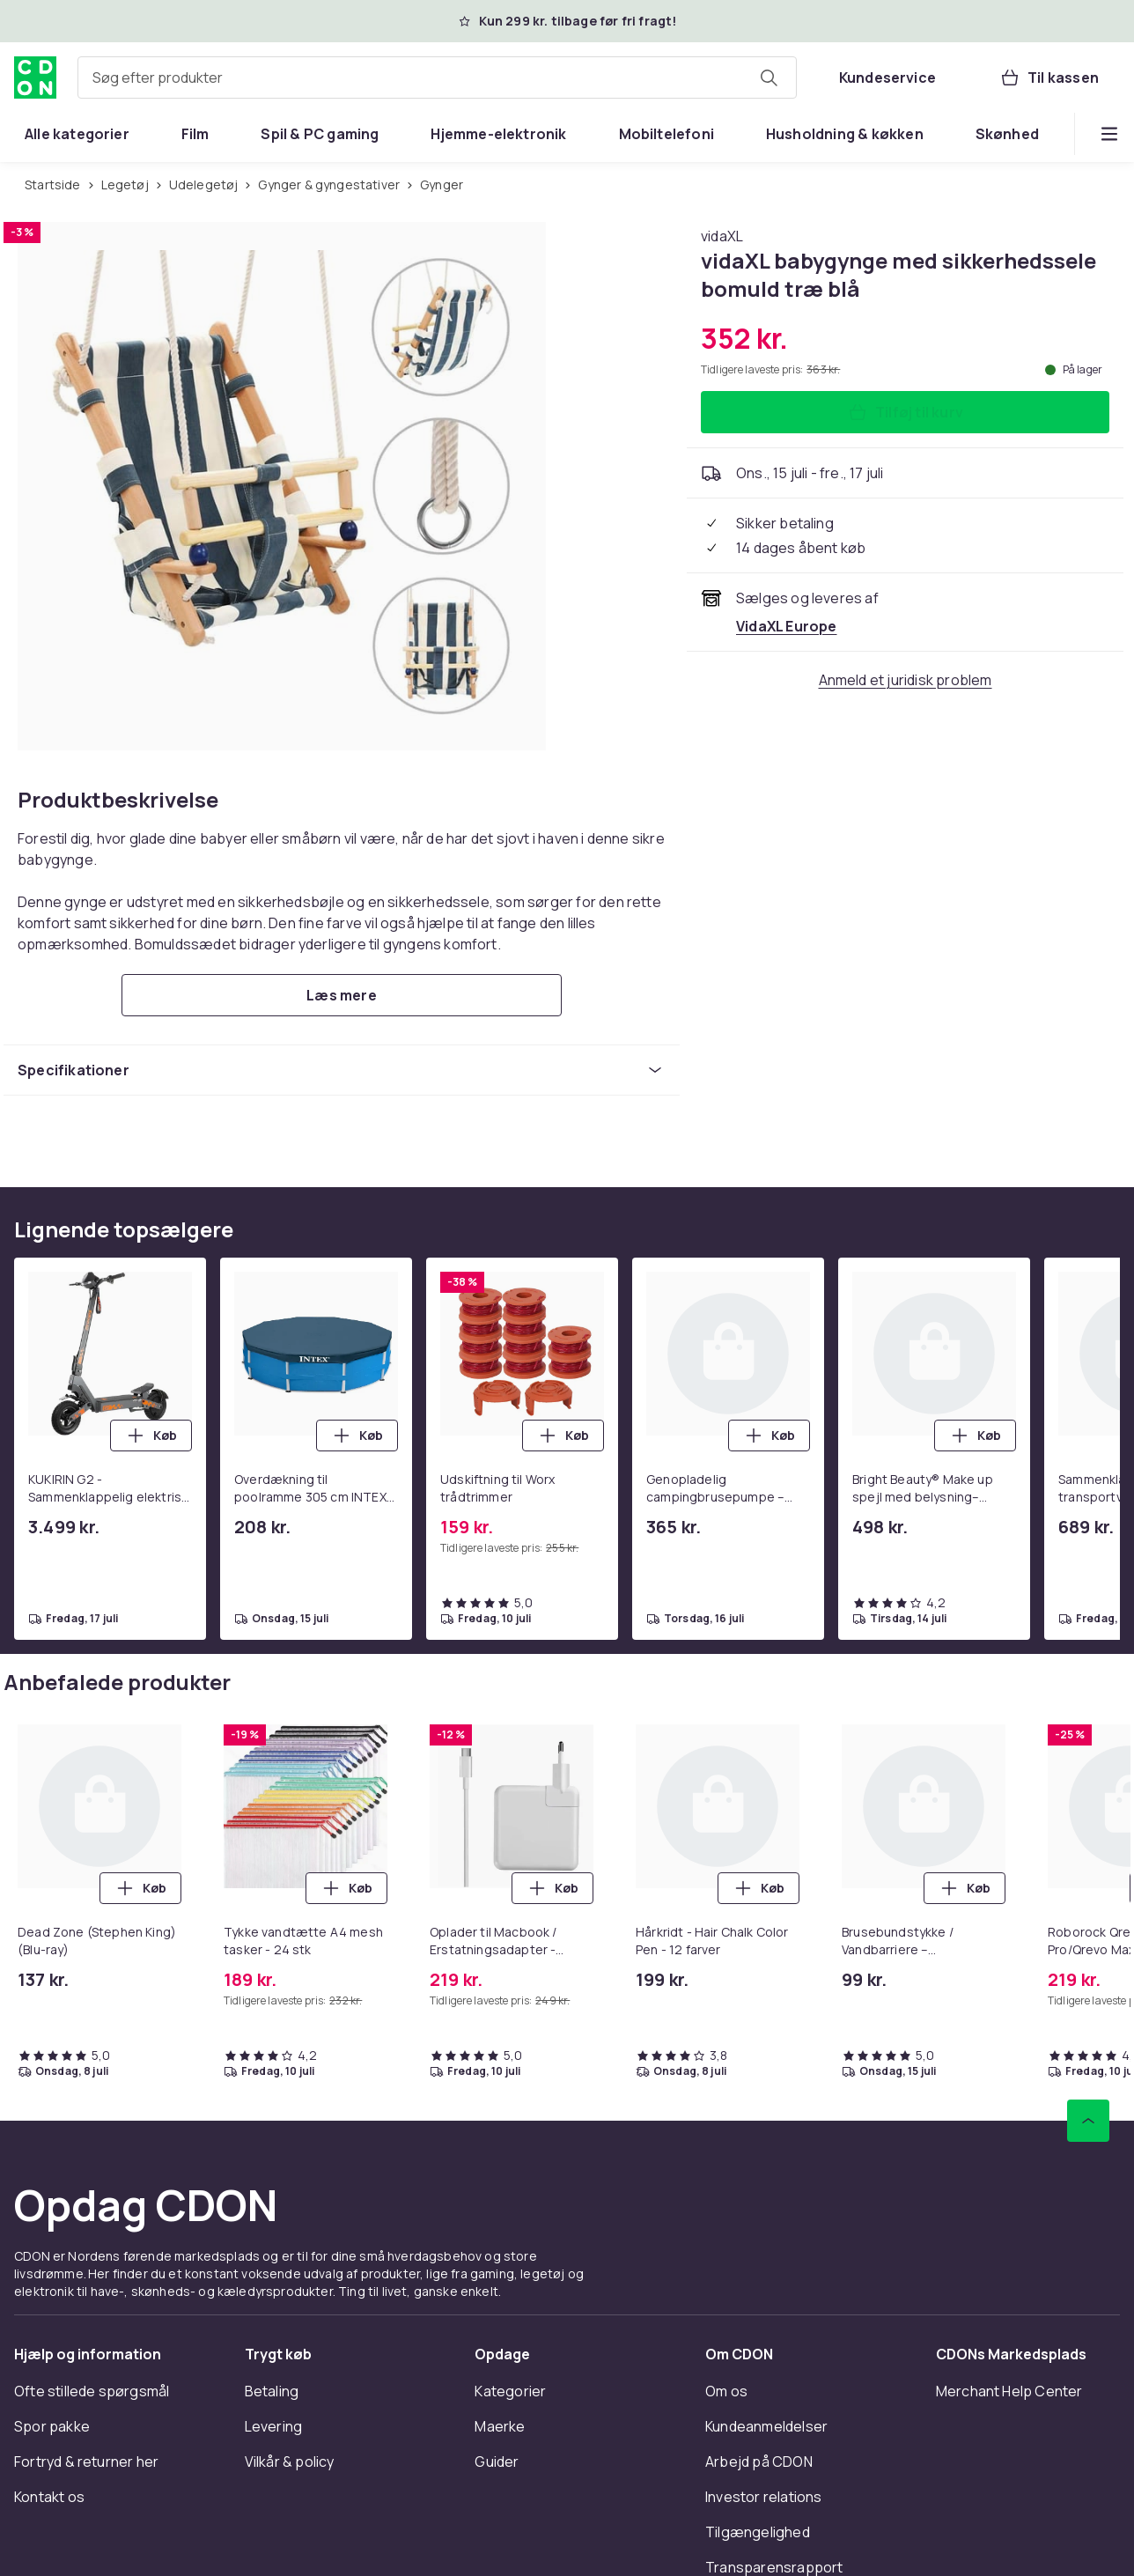  I want to click on [Vis flere kategorimenuindstillinger], so click(1109, 134).